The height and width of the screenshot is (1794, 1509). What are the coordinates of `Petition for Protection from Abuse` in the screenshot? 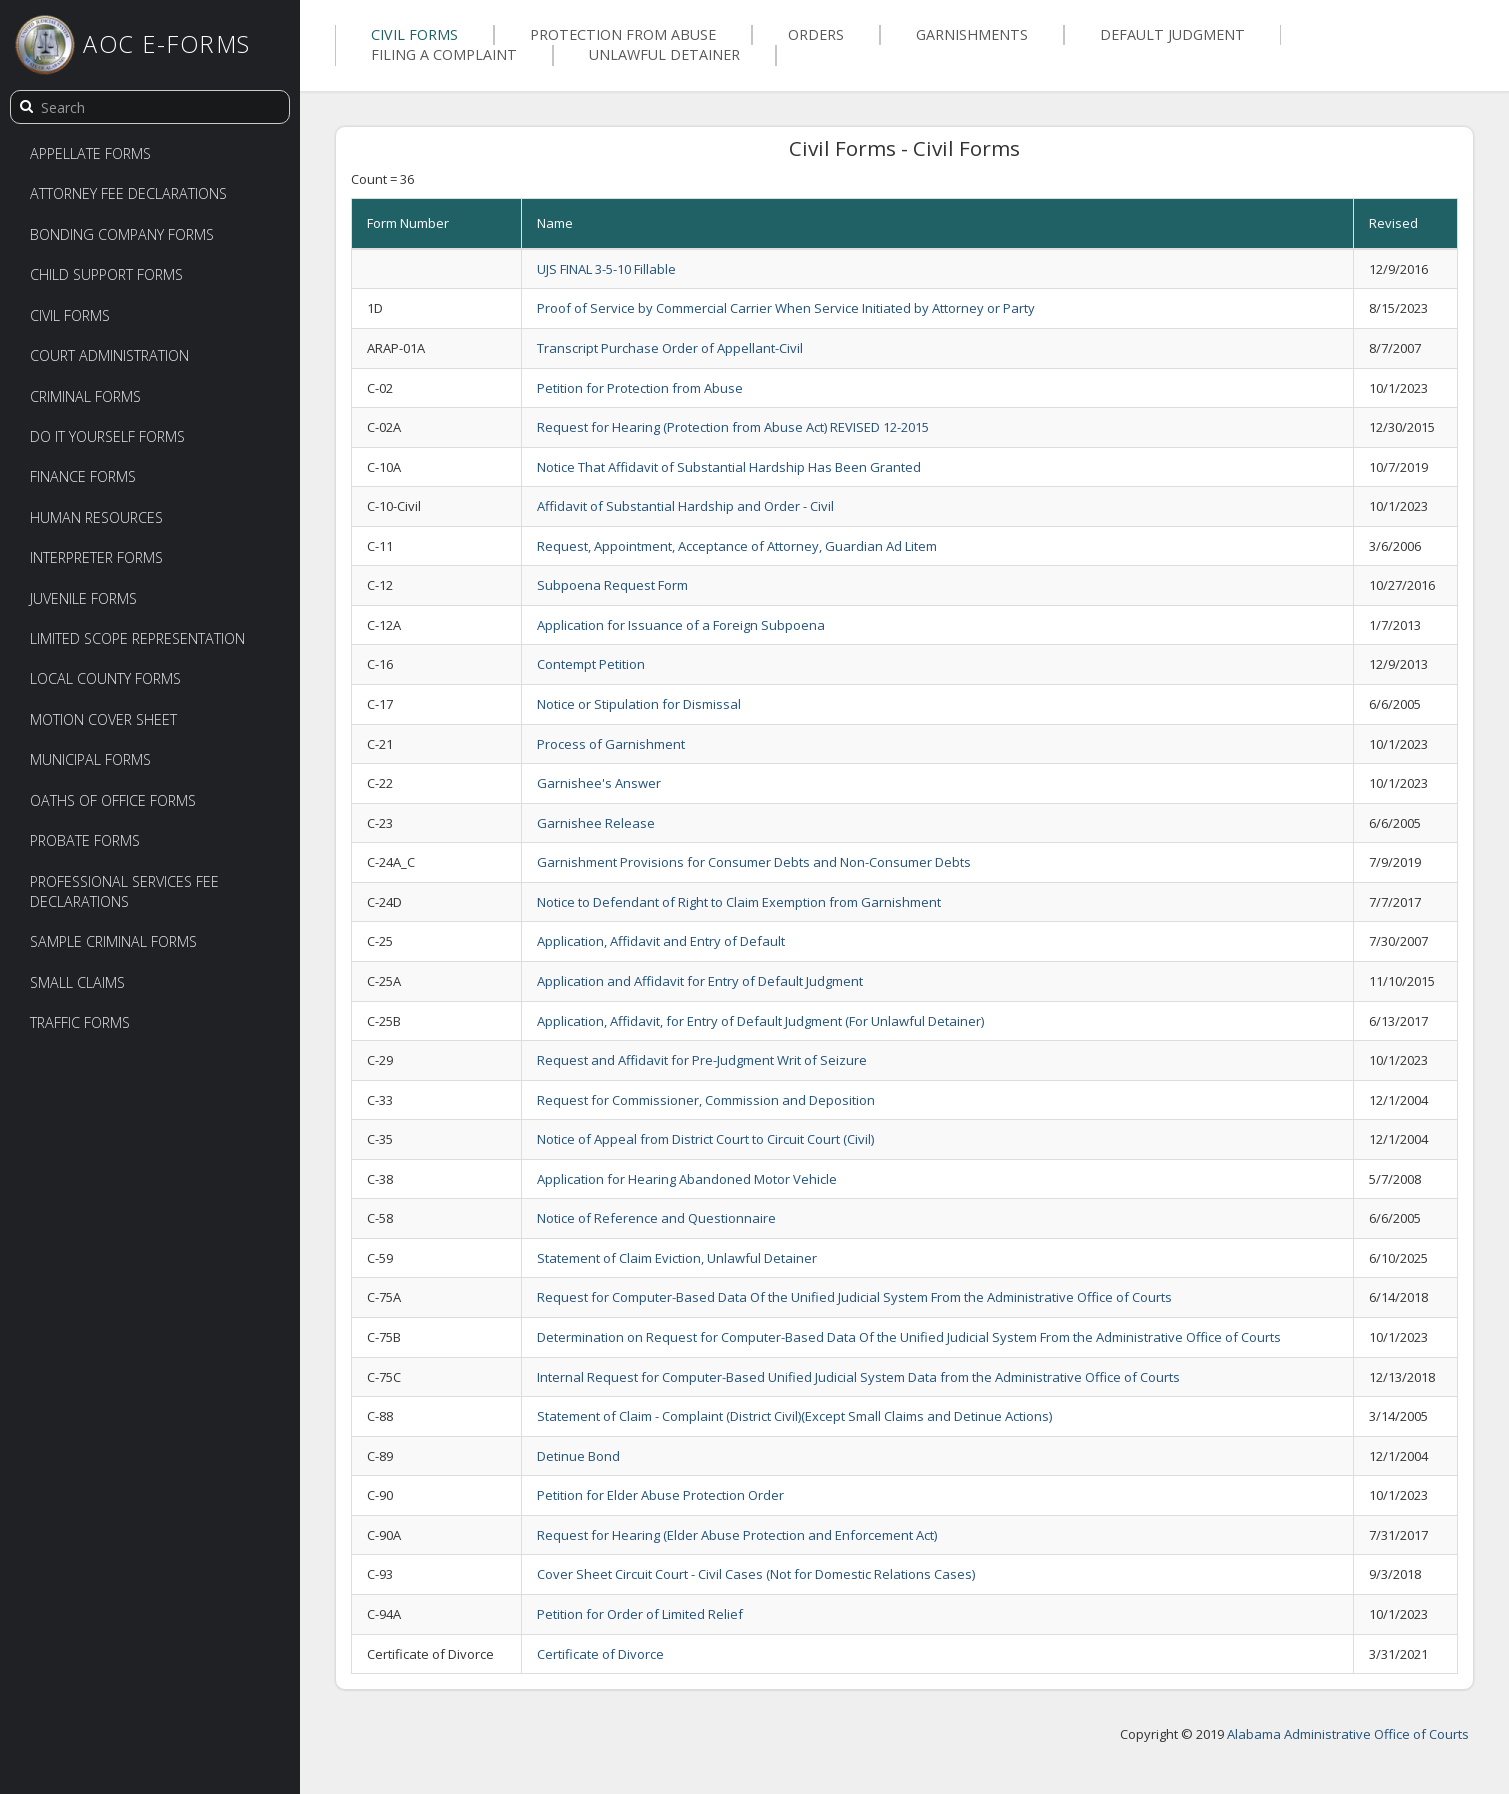 It's located at (640, 388).